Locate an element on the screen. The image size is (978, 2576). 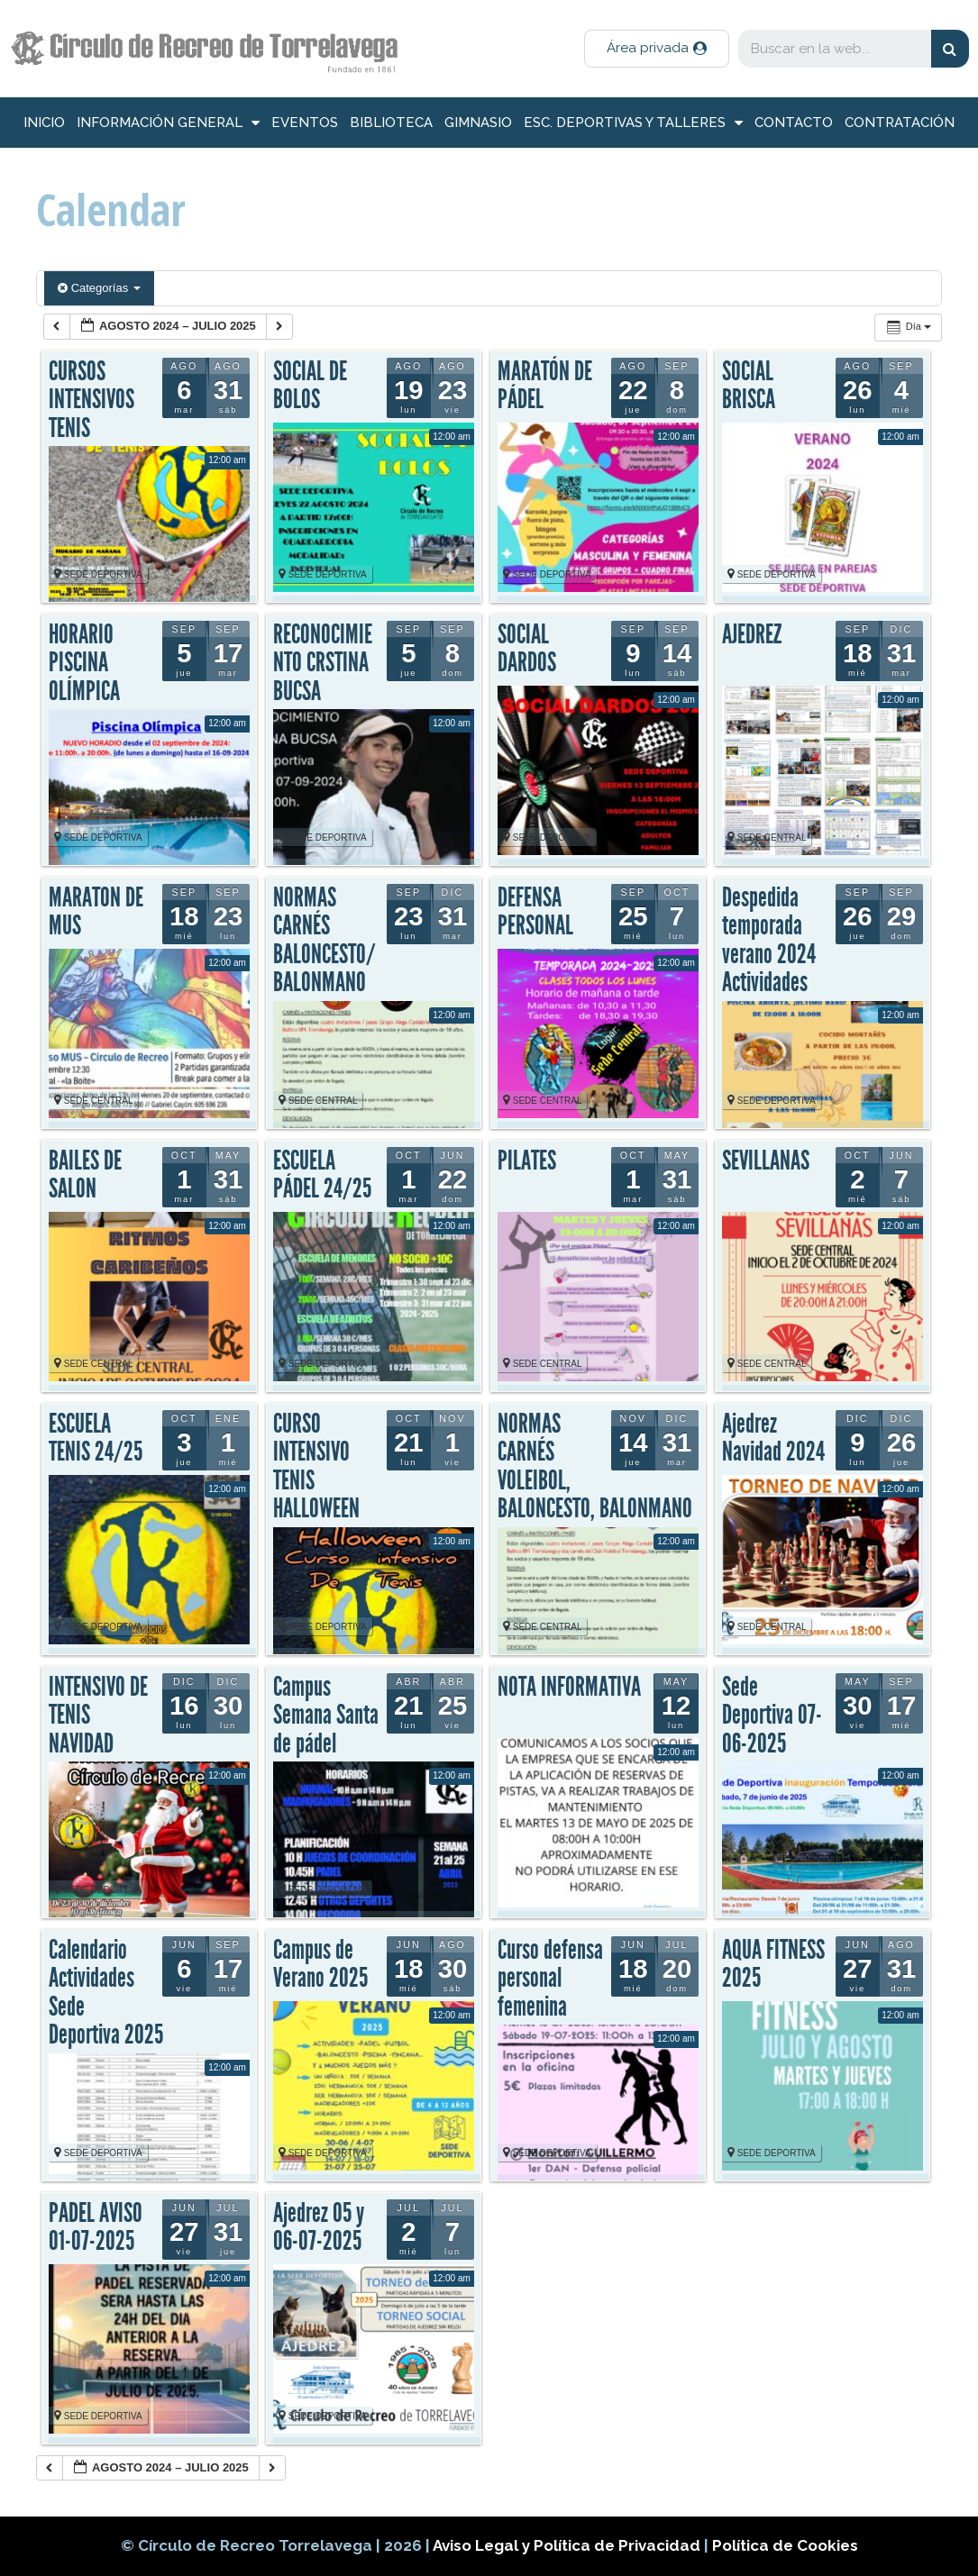
RECONOCIMIENTO CRSTINA BUCSA is located at coordinates (322, 662).